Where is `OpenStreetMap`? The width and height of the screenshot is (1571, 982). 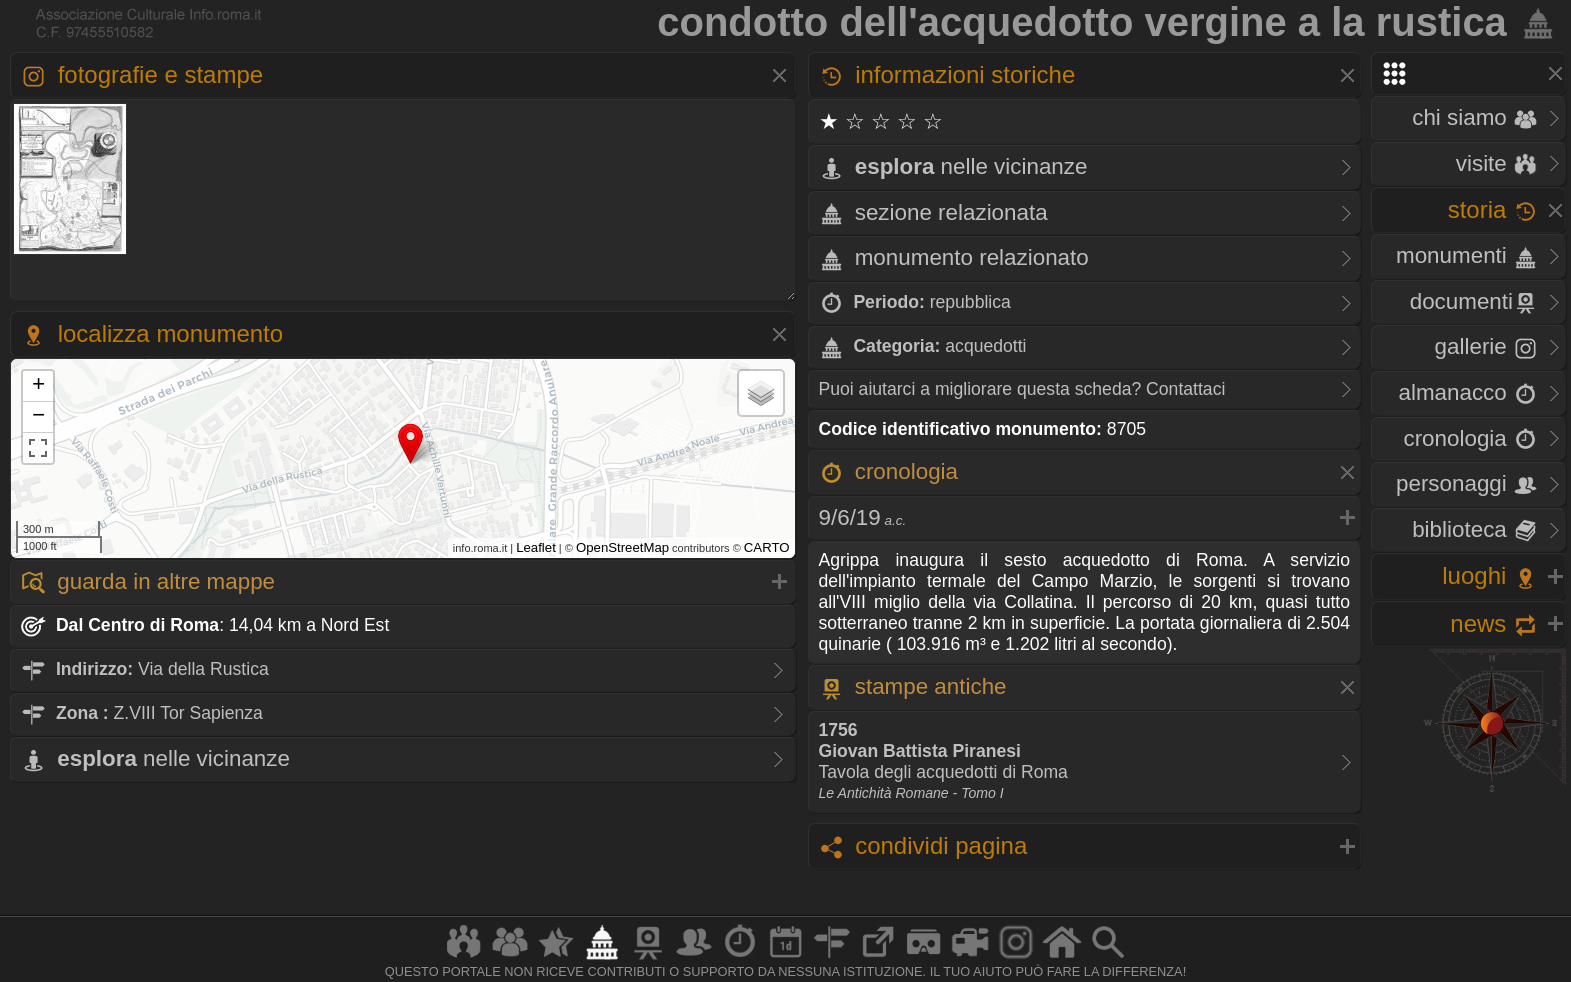
OpenStreetMap is located at coordinates (622, 547).